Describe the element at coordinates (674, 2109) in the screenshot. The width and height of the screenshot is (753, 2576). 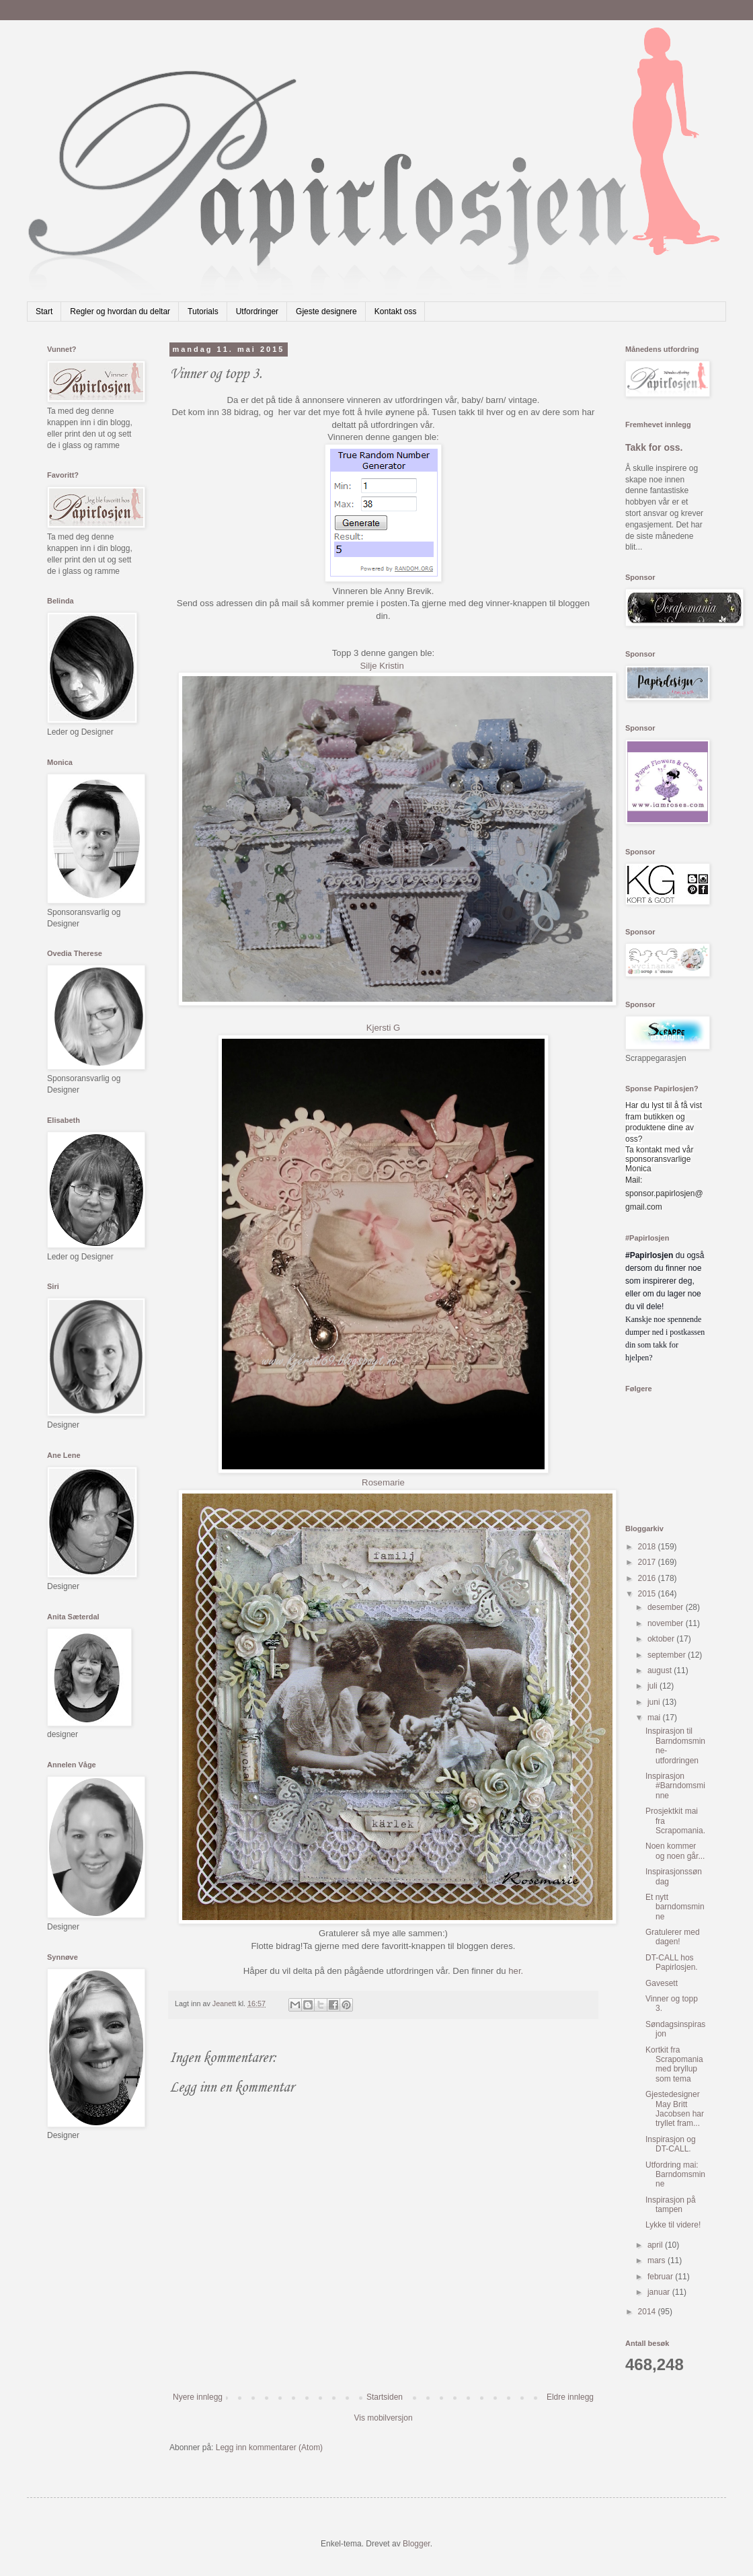
I see `Gjestedesigner May Britt Jacobsen har tryllet fram...` at that location.